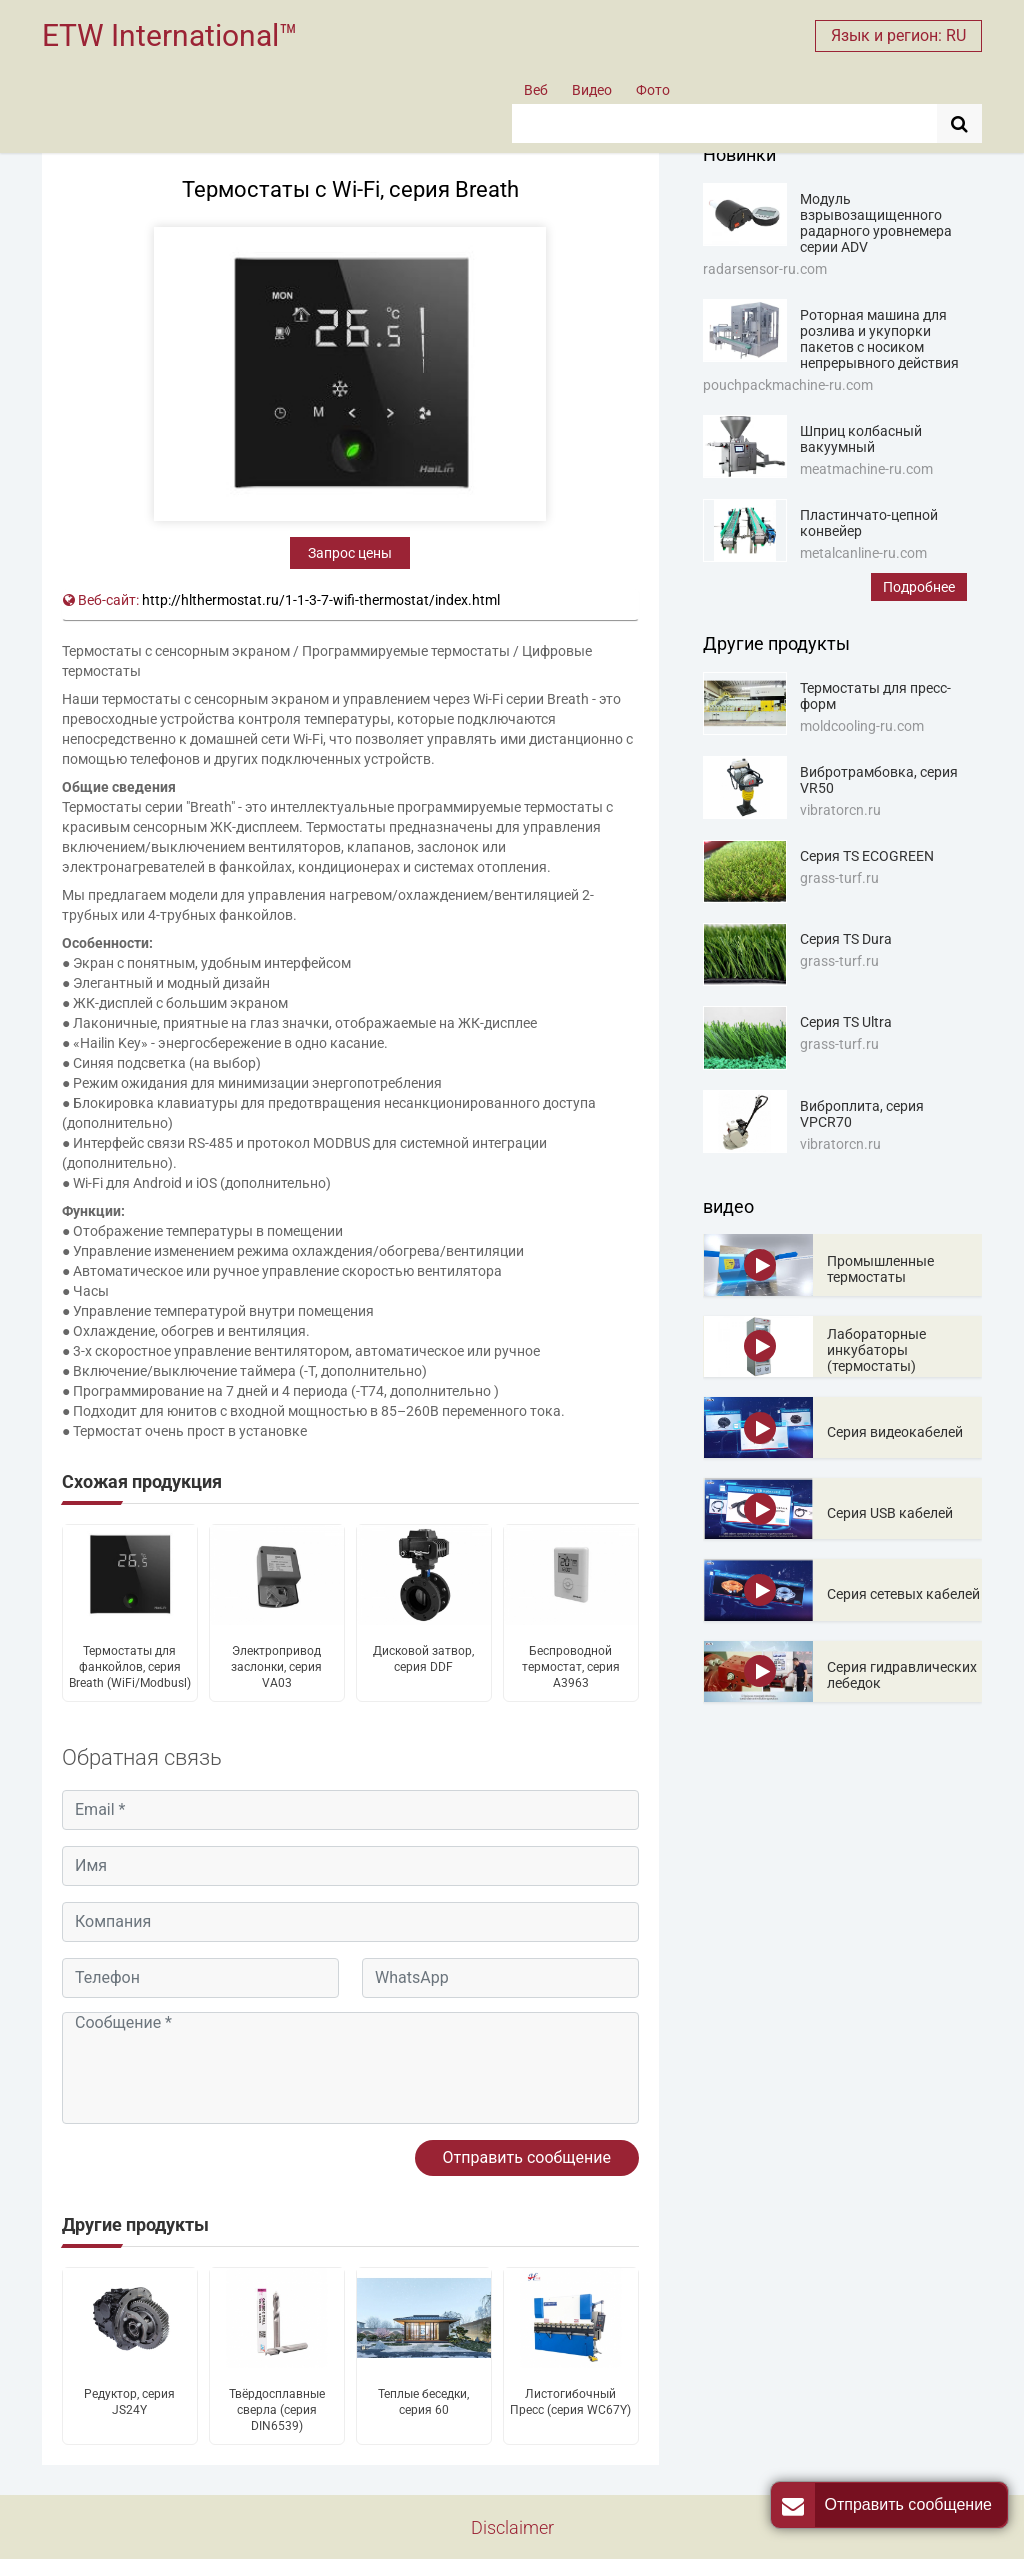 The width and height of the screenshot is (1024, 2559). What do you see at coordinates (861, 439) in the screenshot?
I see `Шприц колбасный вакуумный` at bounding box center [861, 439].